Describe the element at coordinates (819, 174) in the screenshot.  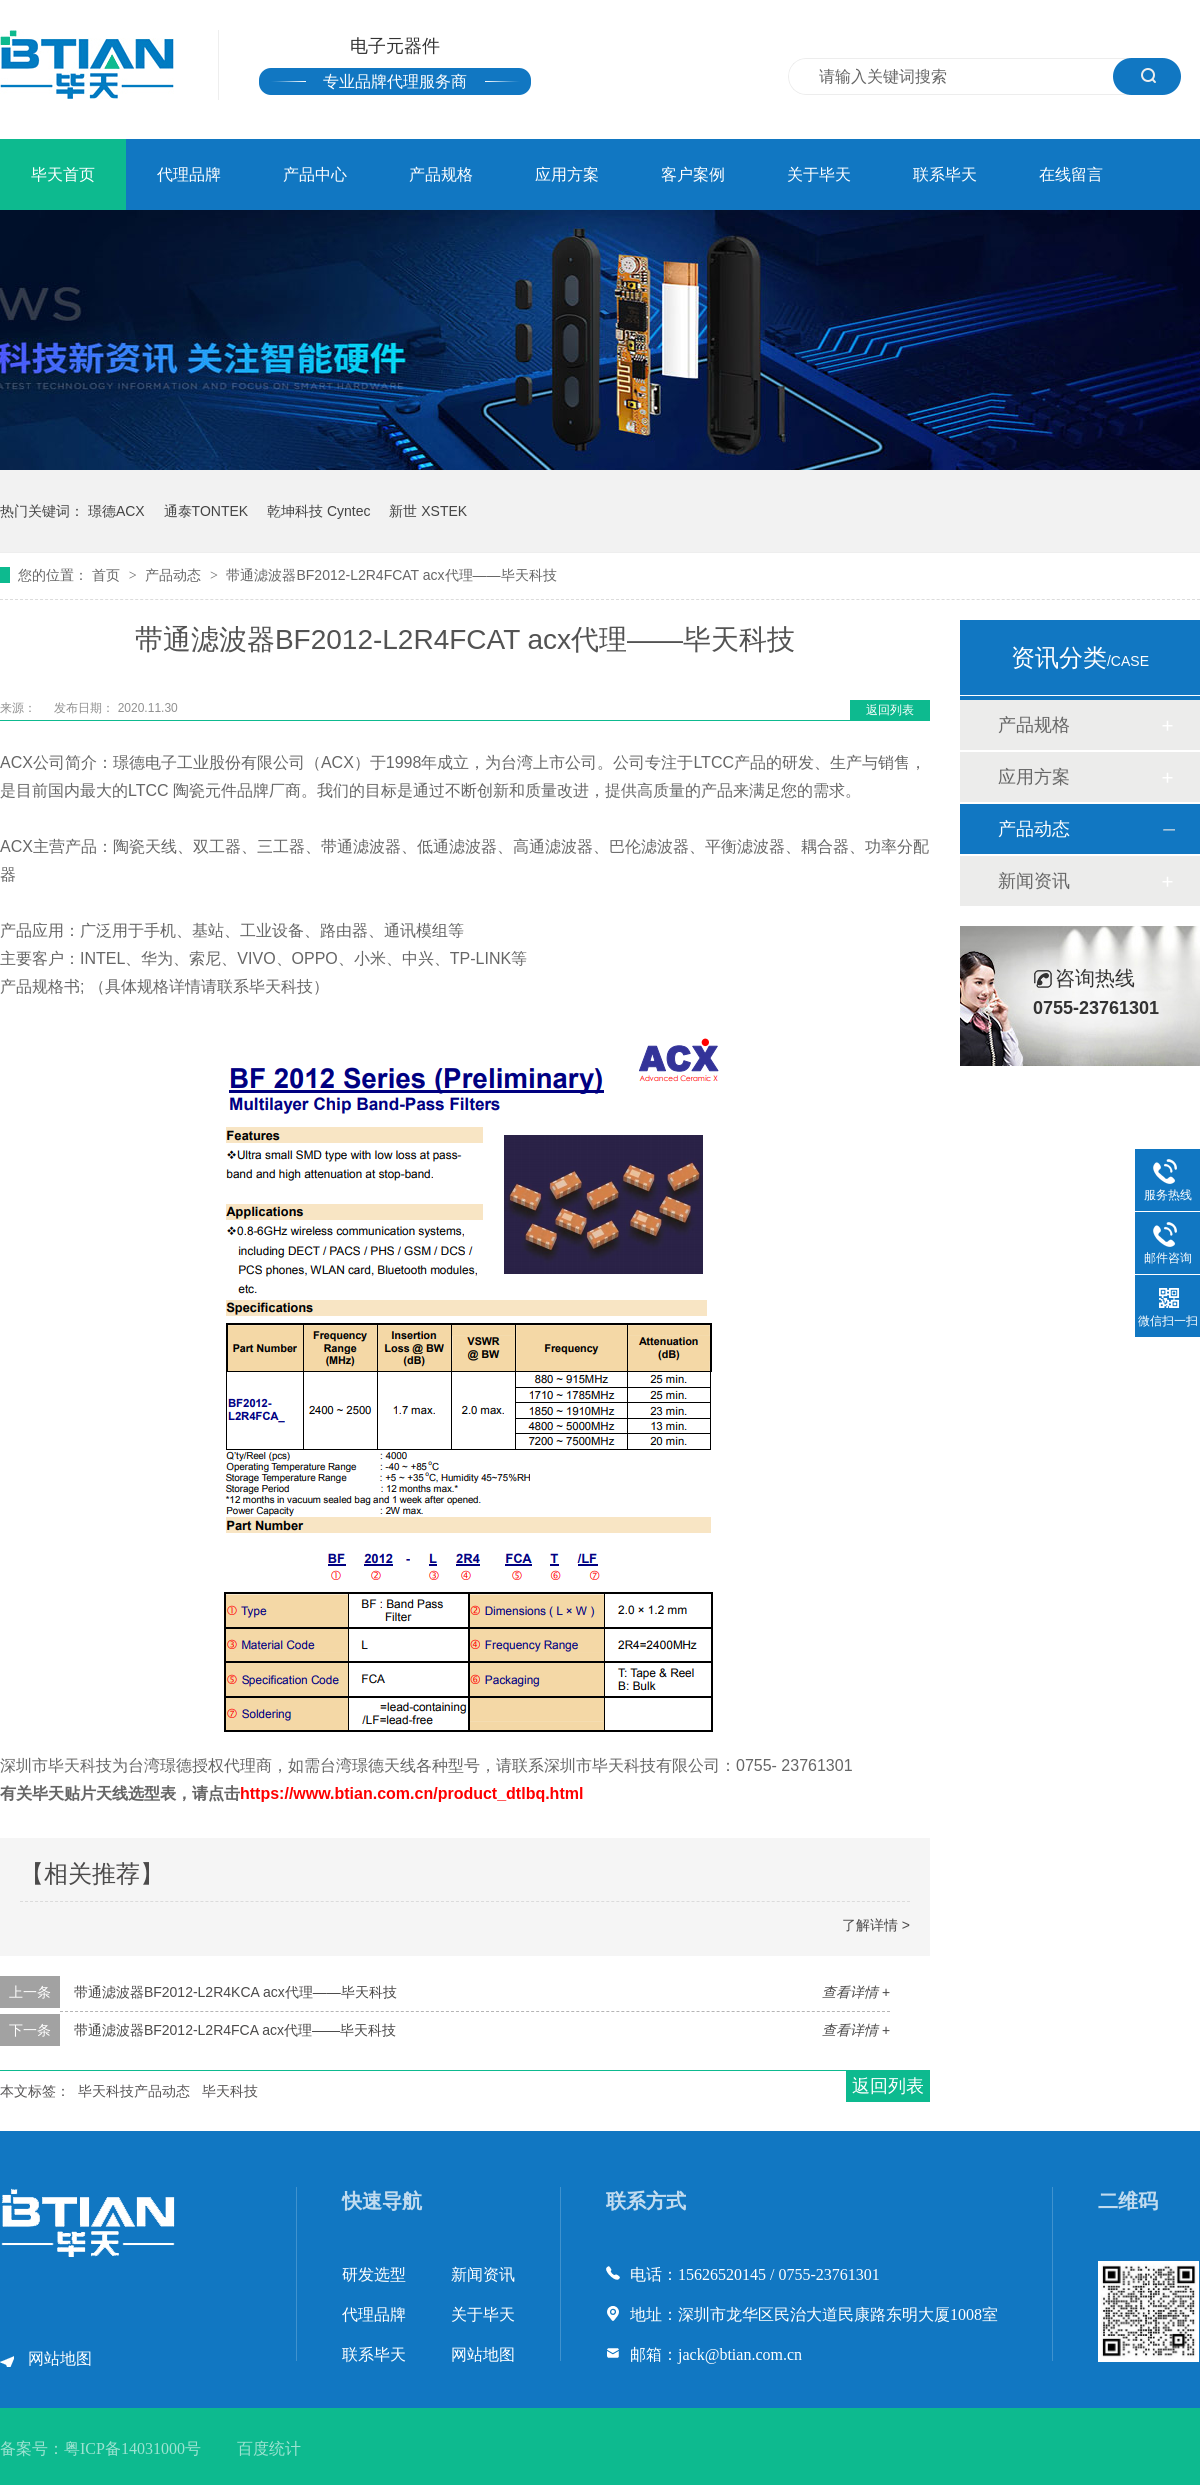
I see `关于毕天` at that location.